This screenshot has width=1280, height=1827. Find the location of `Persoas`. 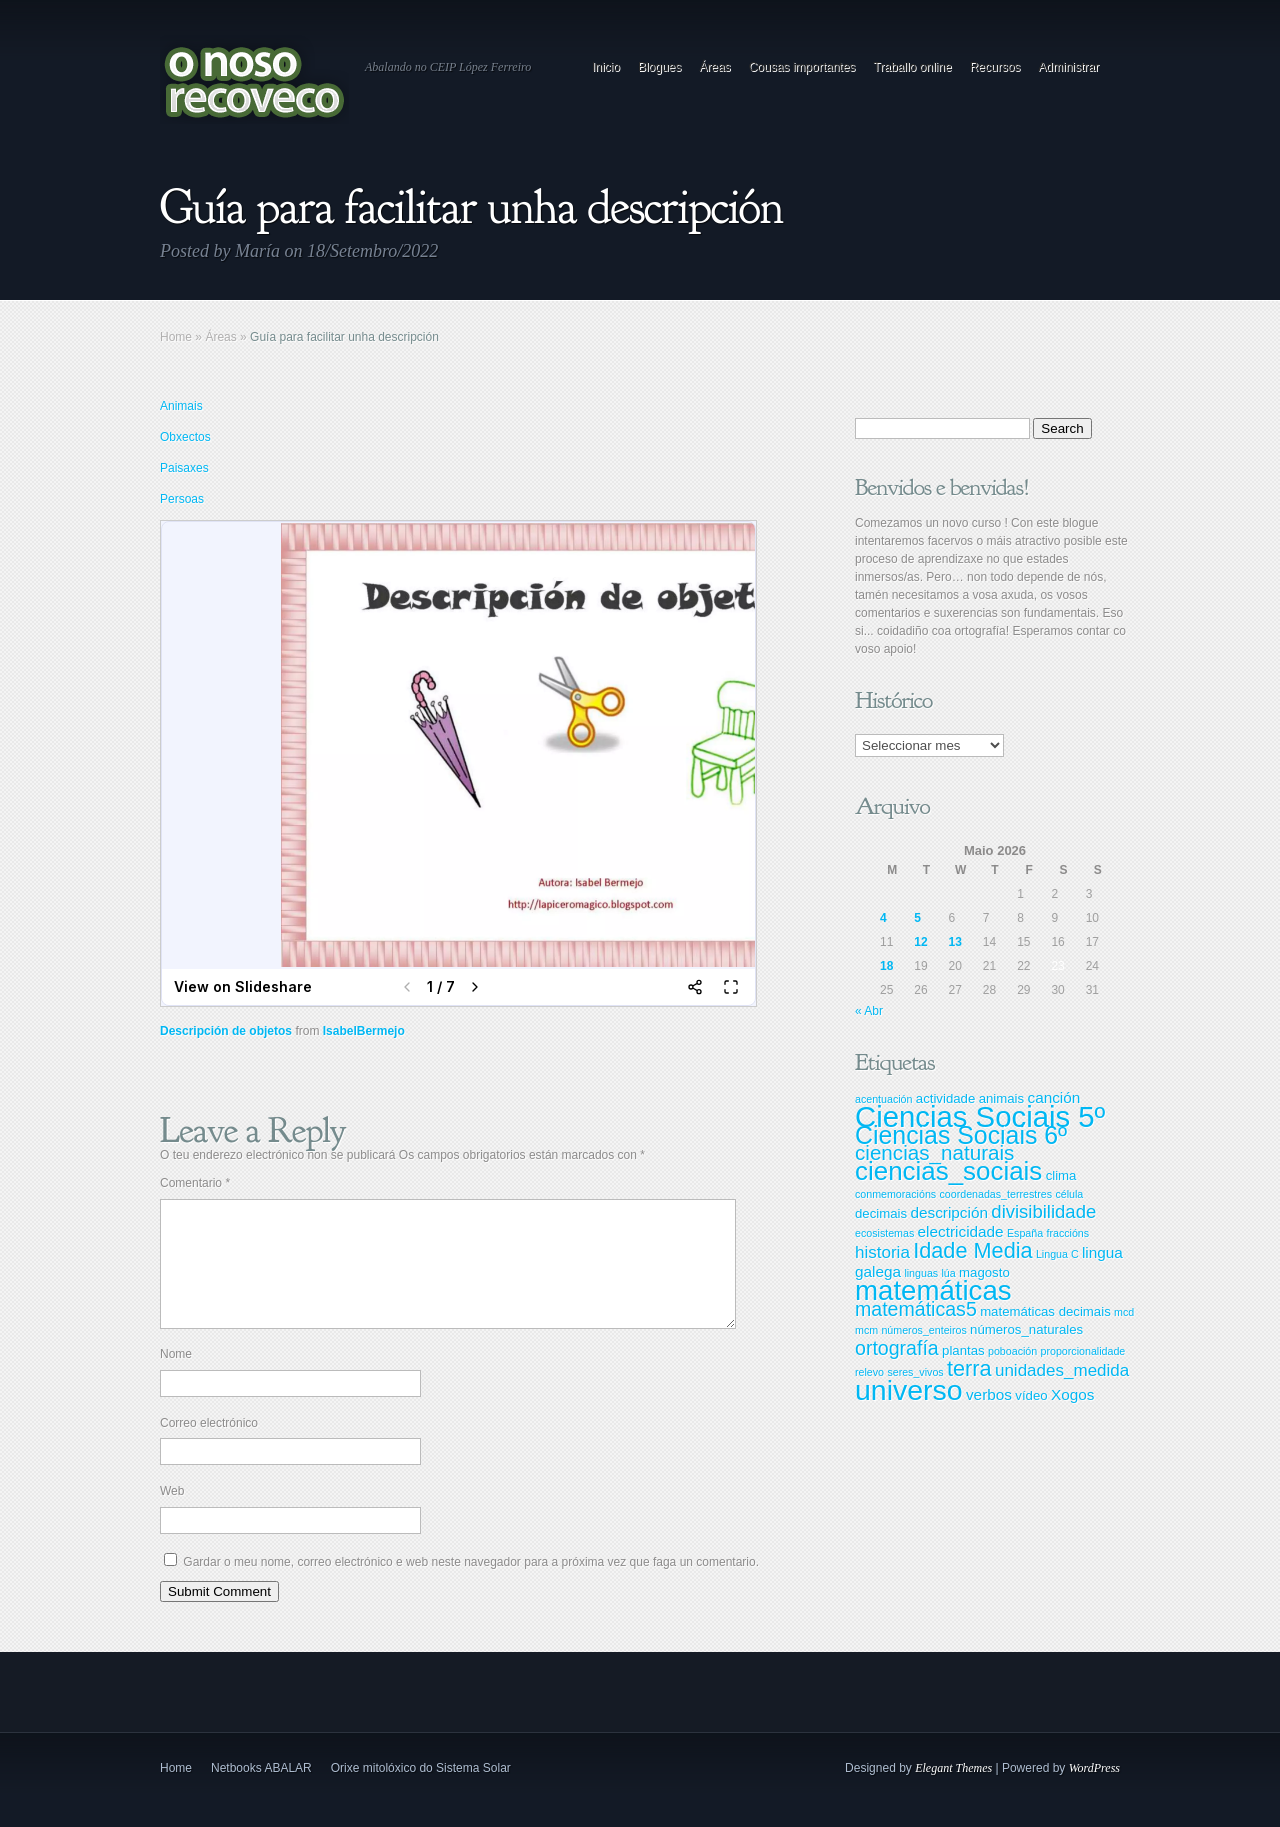

Persoas is located at coordinates (182, 499).